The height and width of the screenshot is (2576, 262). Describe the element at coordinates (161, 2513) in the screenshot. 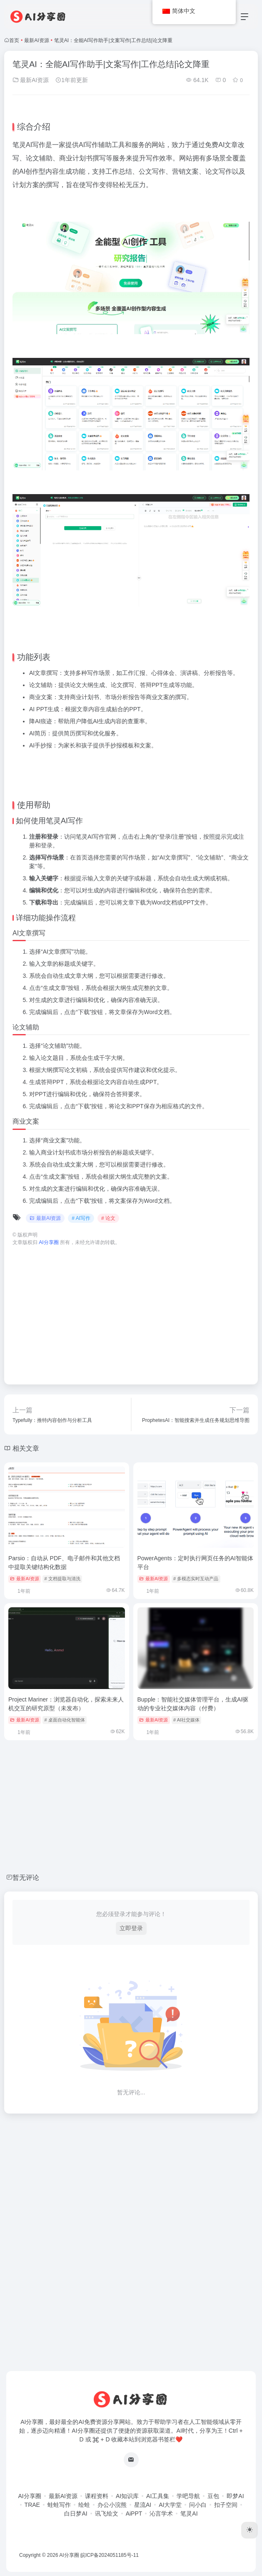

I see `沁言学术` at that location.